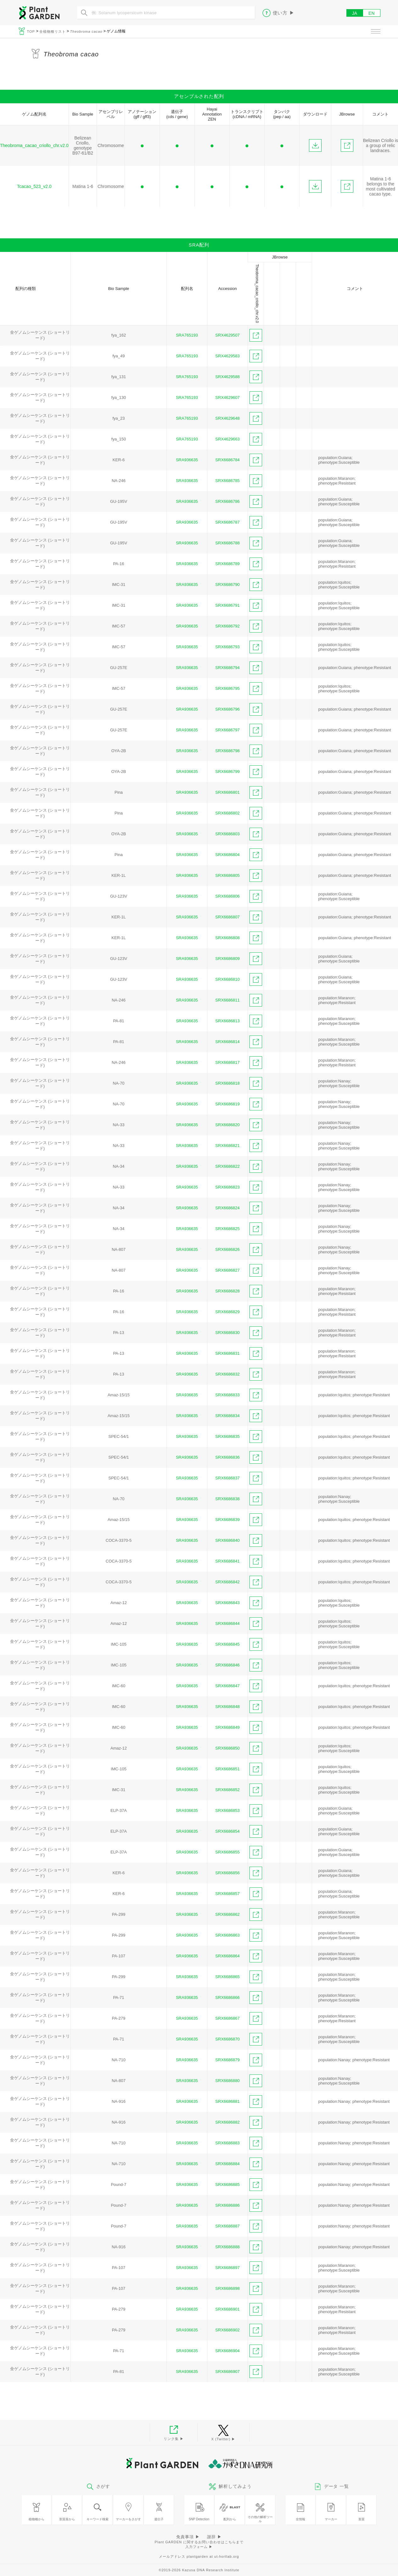 This screenshot has width=398, height=2576. I want to click on SRX6686796, so click(227, 709).